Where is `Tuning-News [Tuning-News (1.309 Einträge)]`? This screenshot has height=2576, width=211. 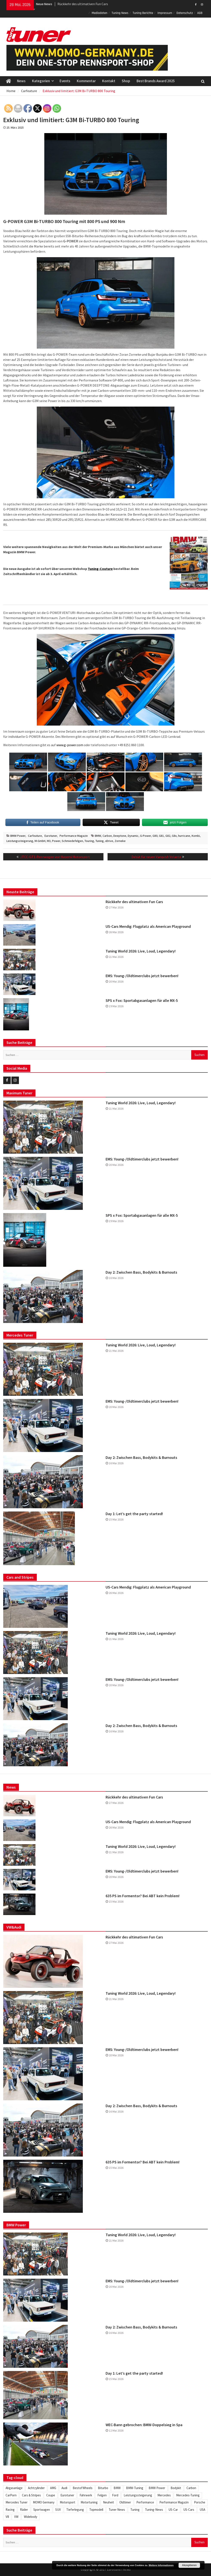 Tuning-News [Tuning-News (1.309 Einträge)] is located at coordinates (154, 2510).